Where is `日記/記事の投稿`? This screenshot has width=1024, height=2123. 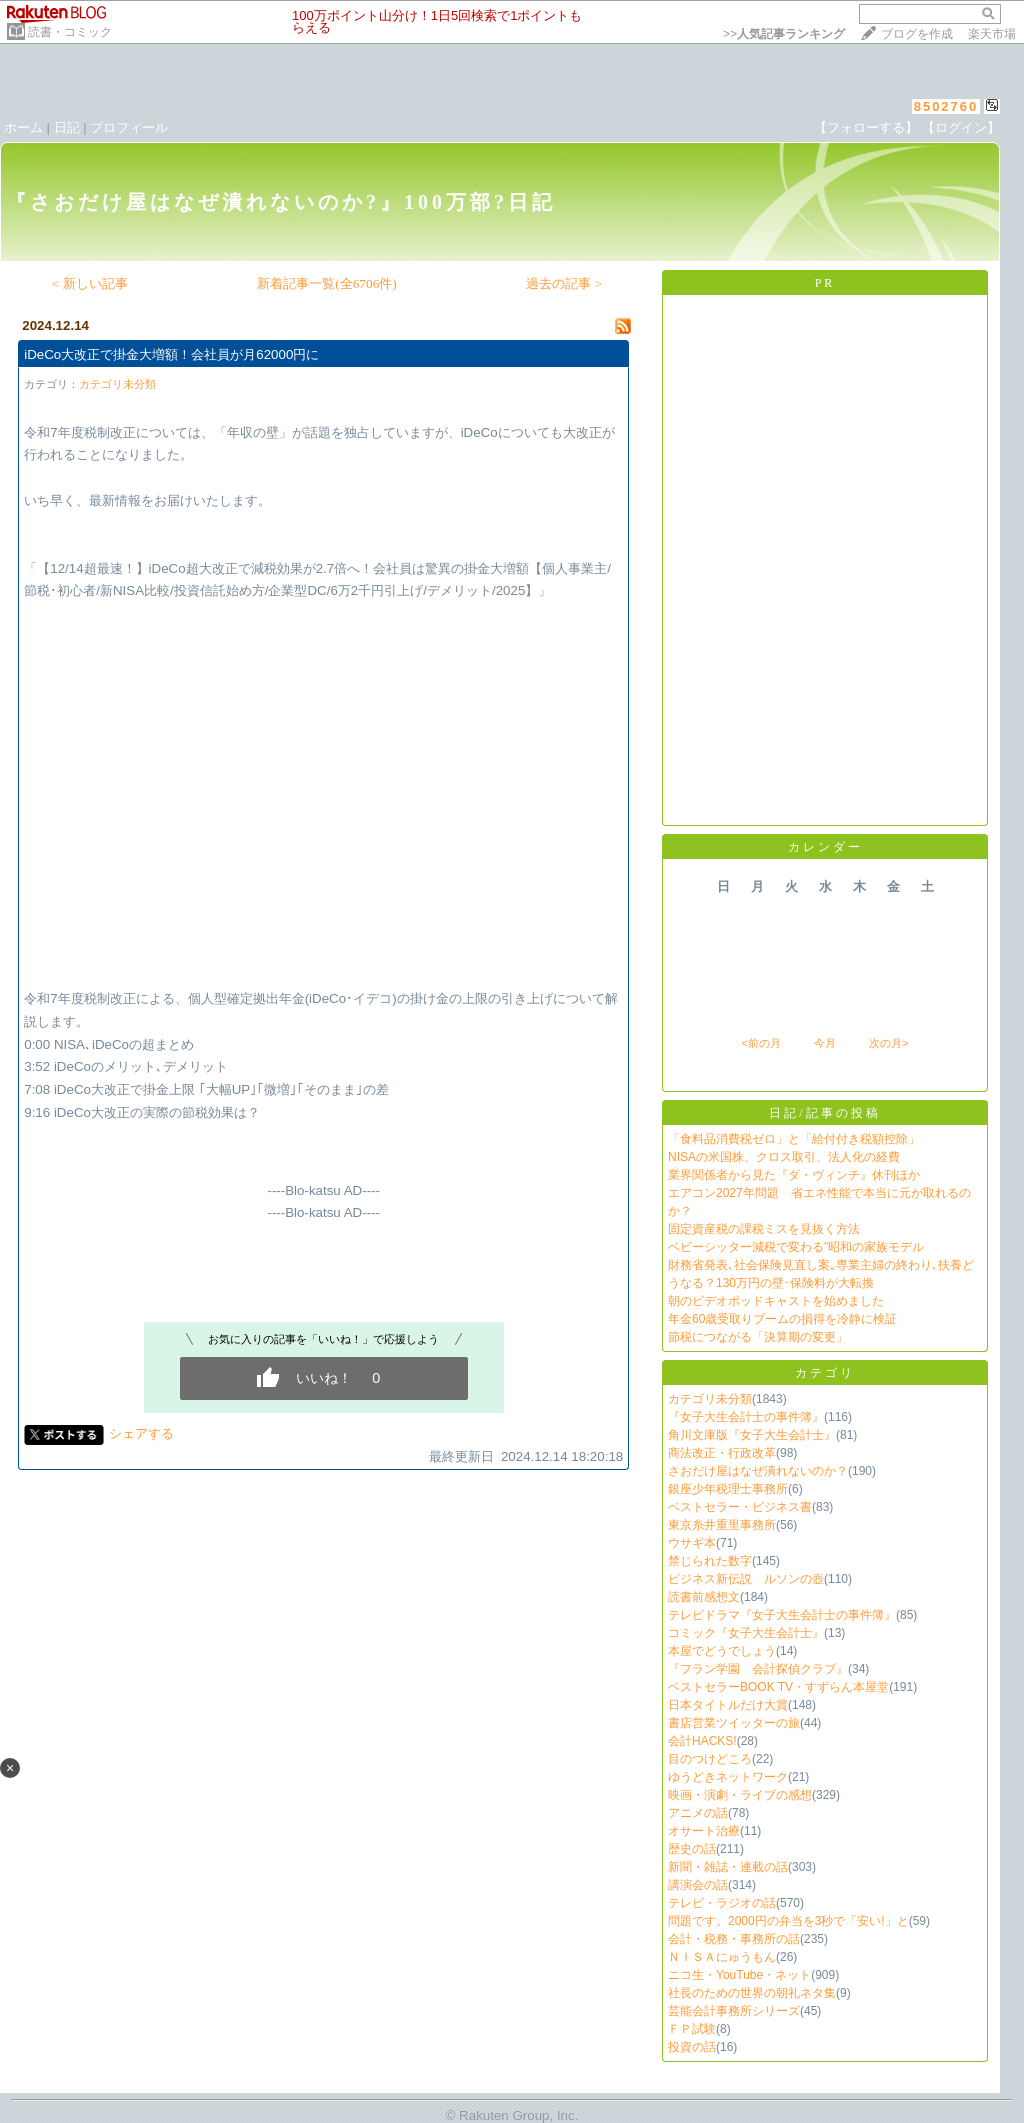
日記/記事の投稿 is located at coordinates (824, 1113).